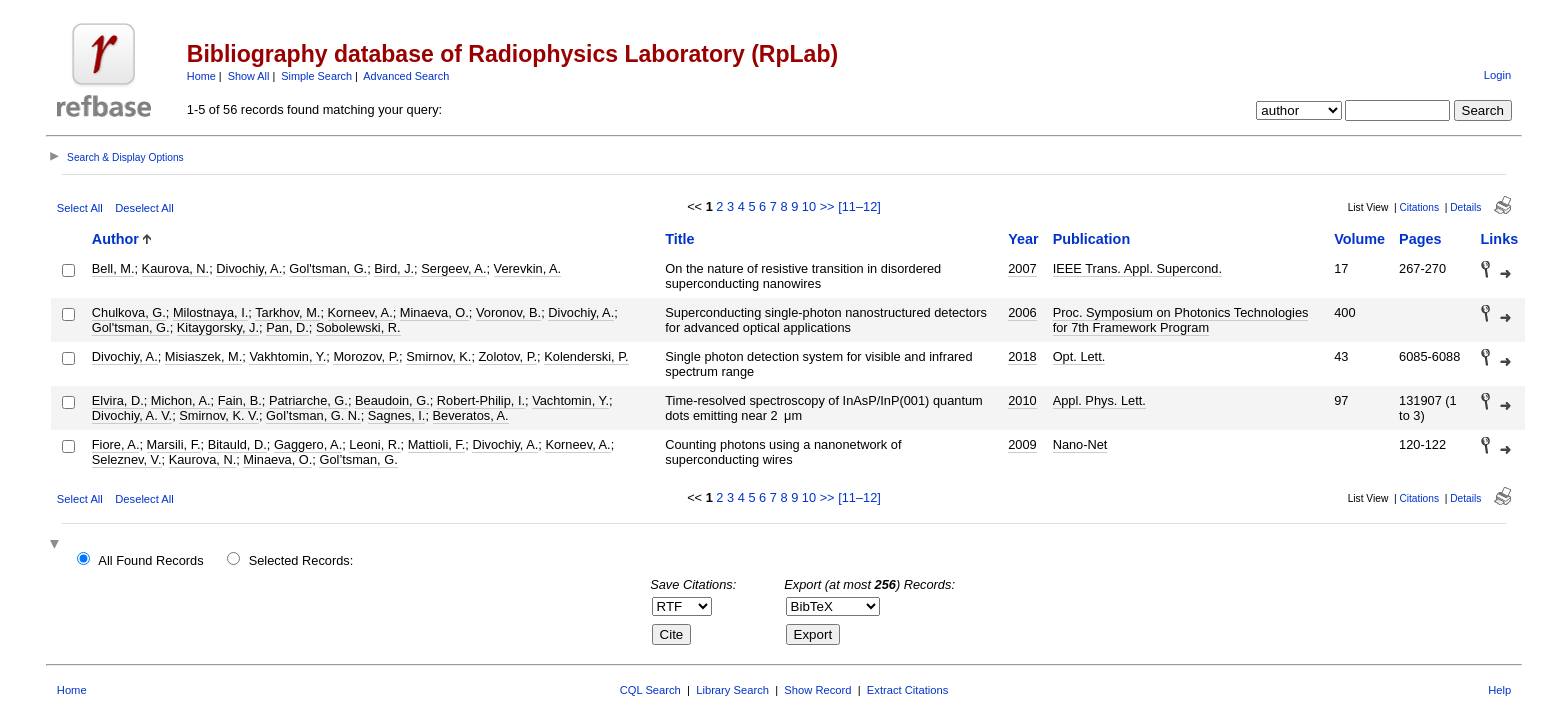 The width and height of the screenshot is (1568, 720). What do you see at coordinates (586, 356) in the screenshot?
I see `Kolenderski, P.` at bounding box center [586, 356].